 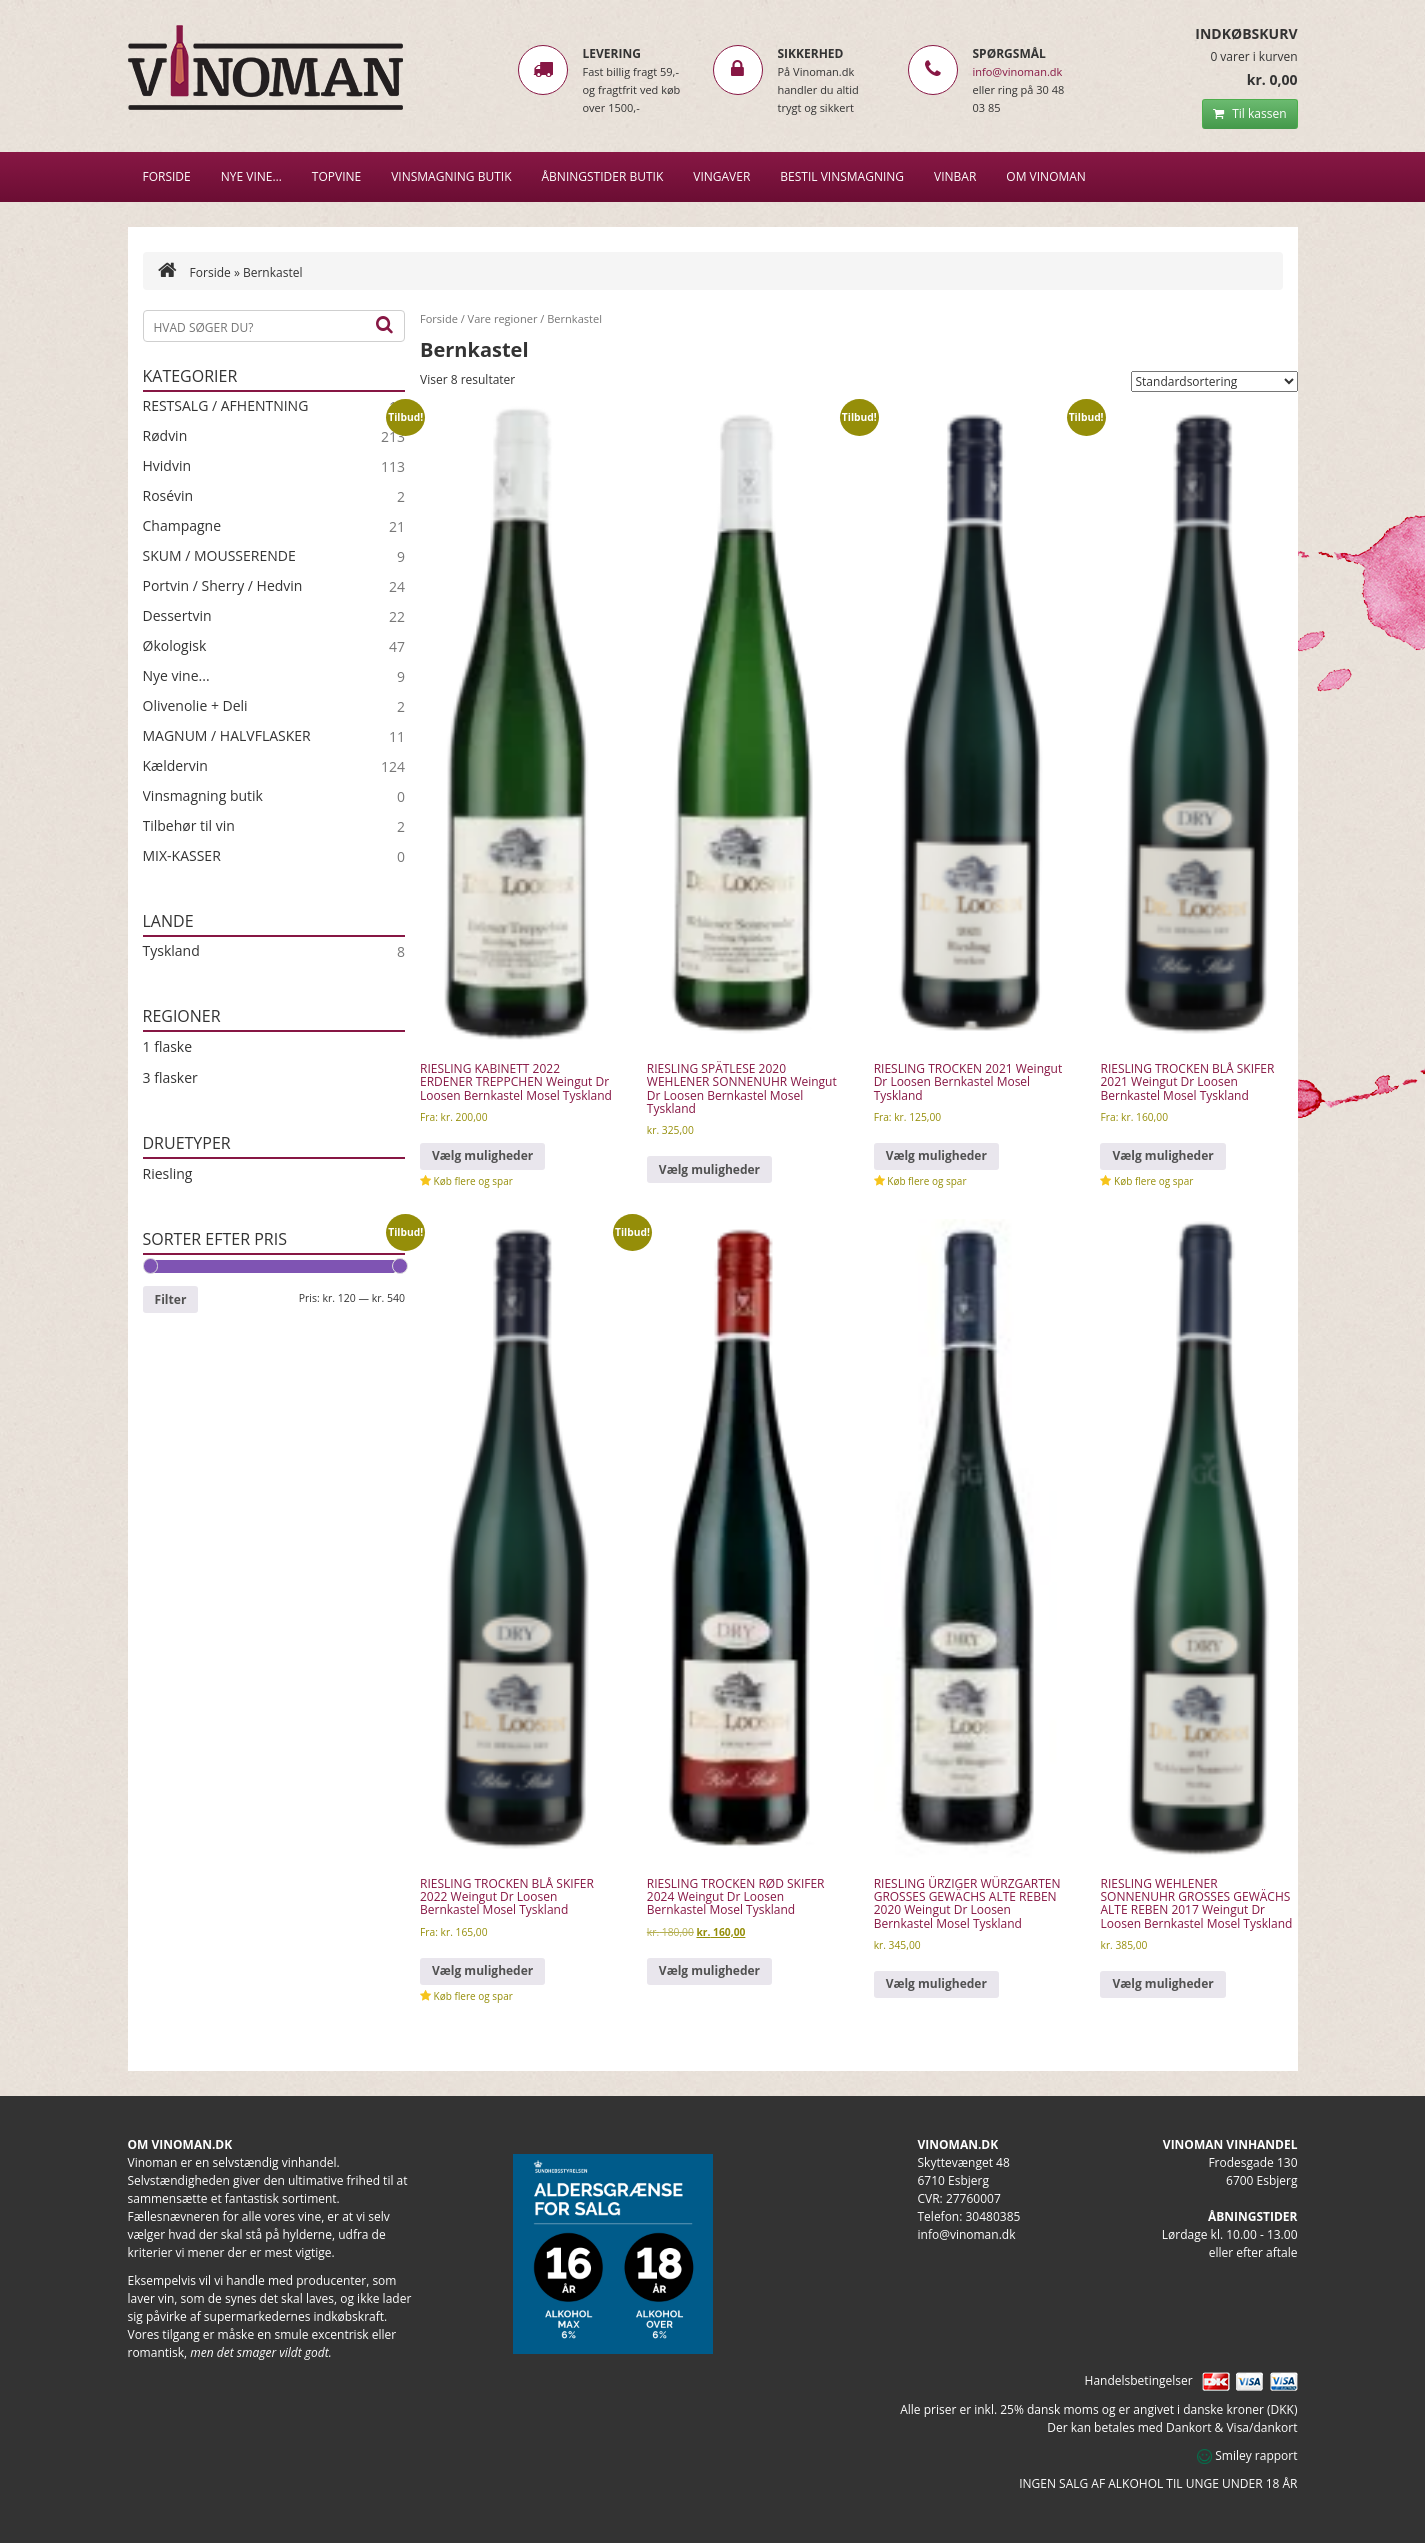 I want to click on Tilbehør til vin, so click(x=189, y=826).